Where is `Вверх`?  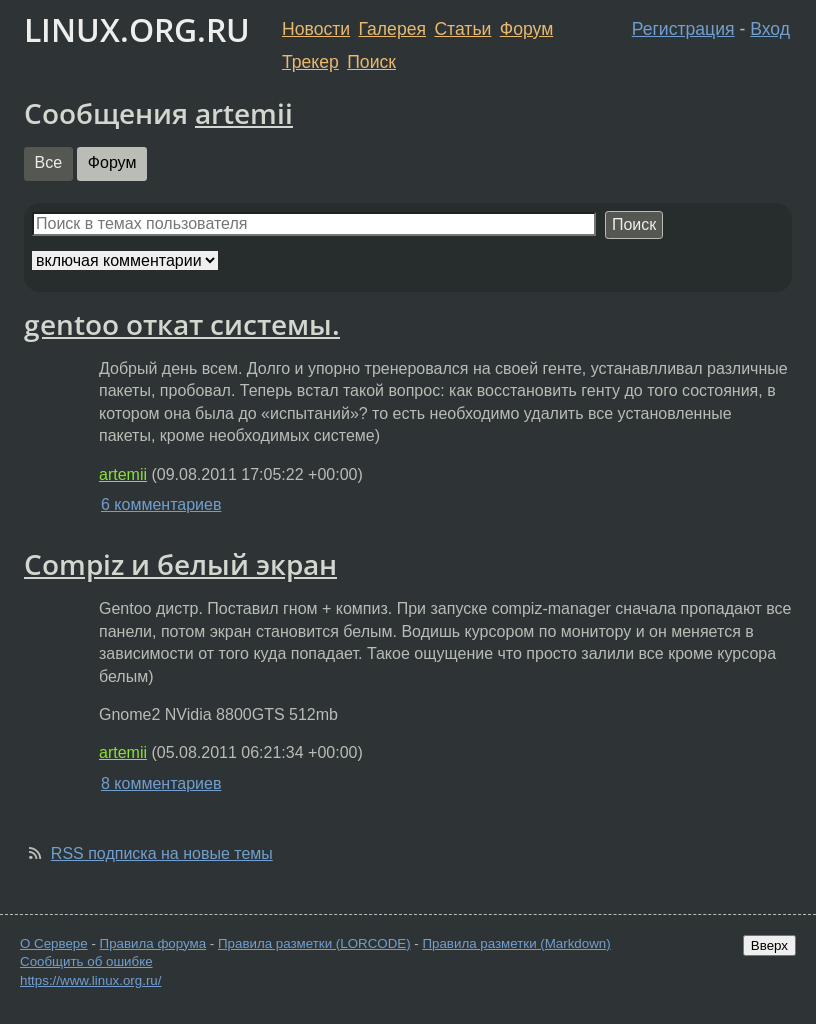
Вверх is located at coordinates (769, 945).